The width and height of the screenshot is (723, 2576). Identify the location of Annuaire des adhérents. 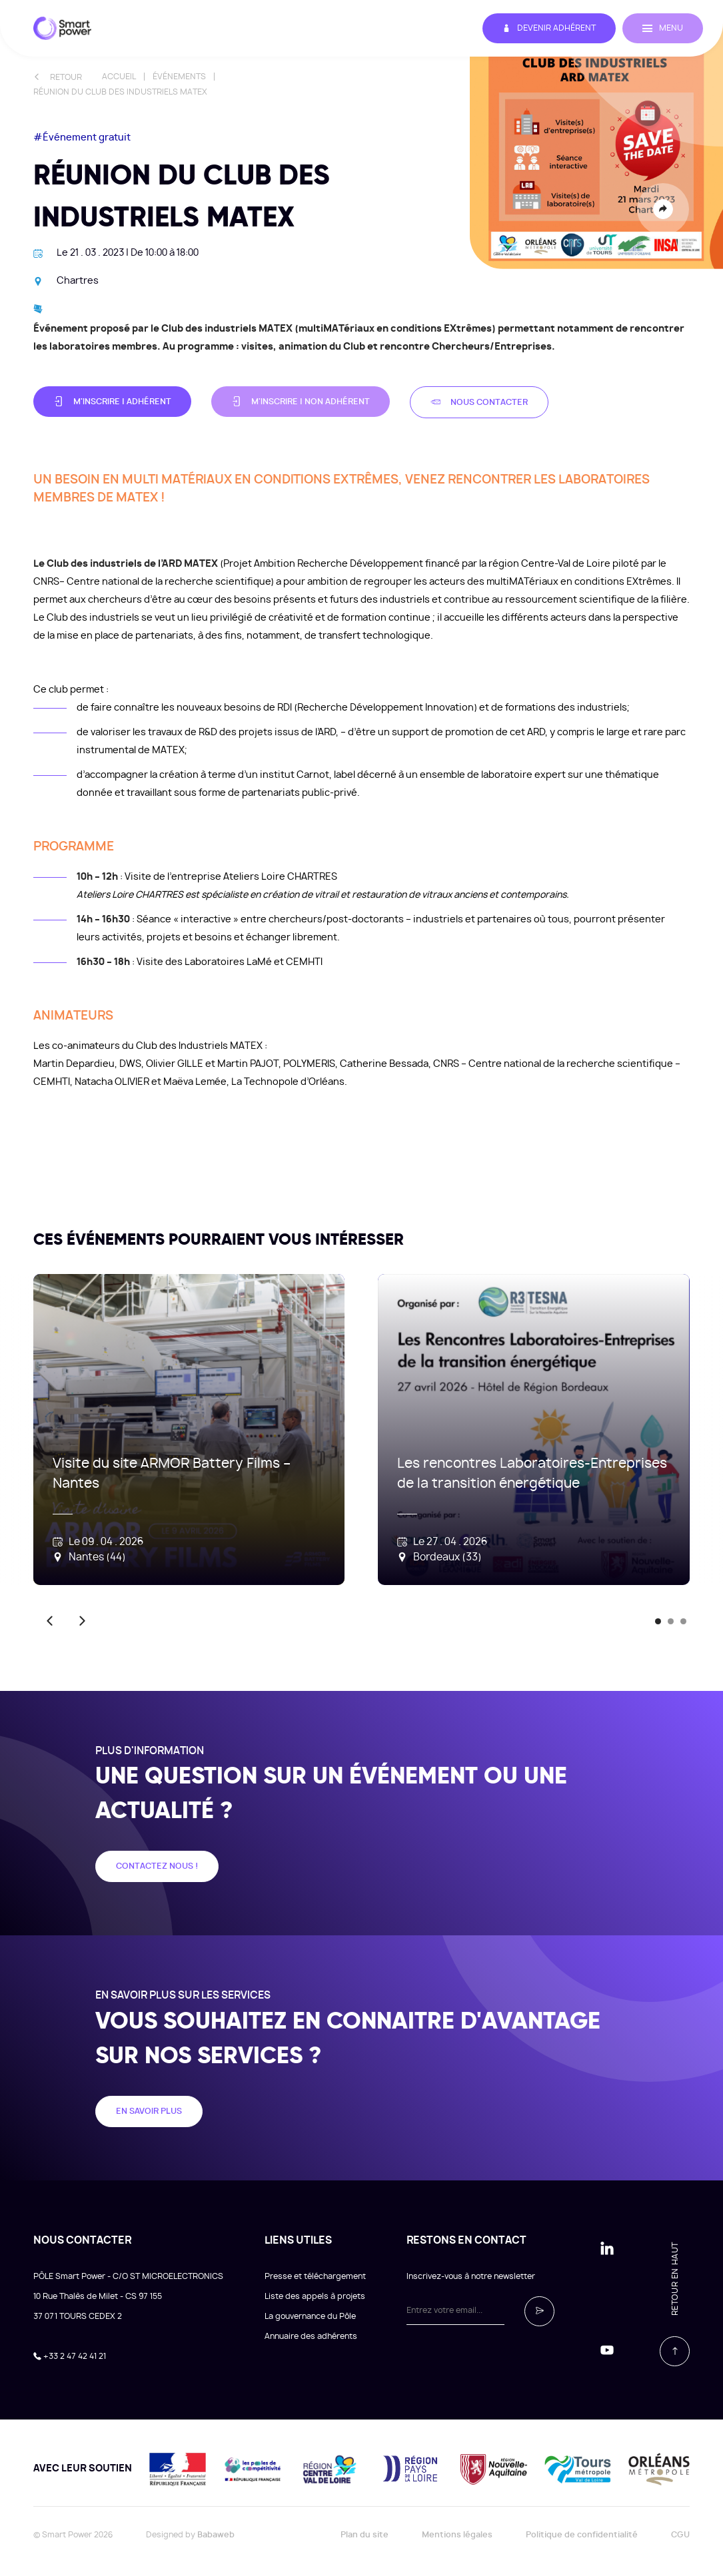
(311, 2336).